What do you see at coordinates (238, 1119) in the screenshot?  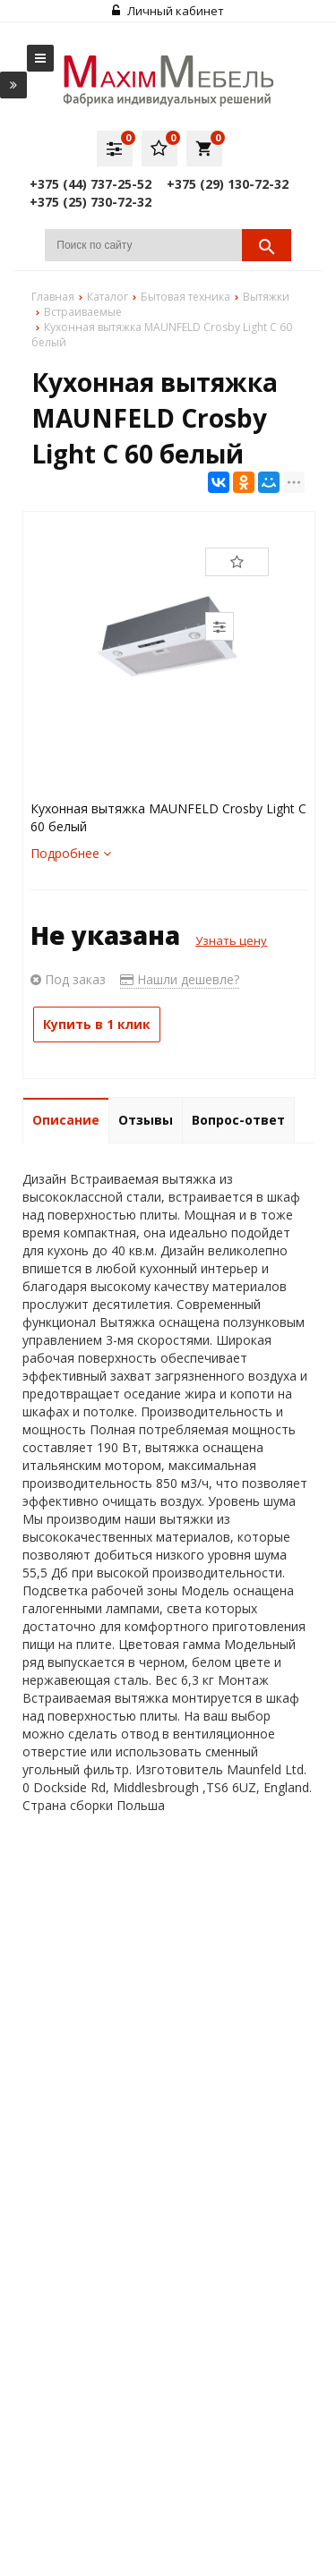 I see `Вопрос-ответ` at bounding box center [238, 1119].